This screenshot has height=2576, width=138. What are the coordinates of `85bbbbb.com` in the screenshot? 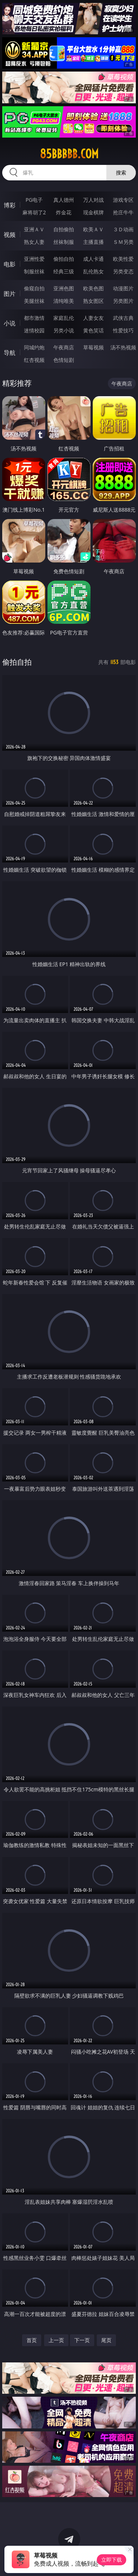 It's located at (69, 153).